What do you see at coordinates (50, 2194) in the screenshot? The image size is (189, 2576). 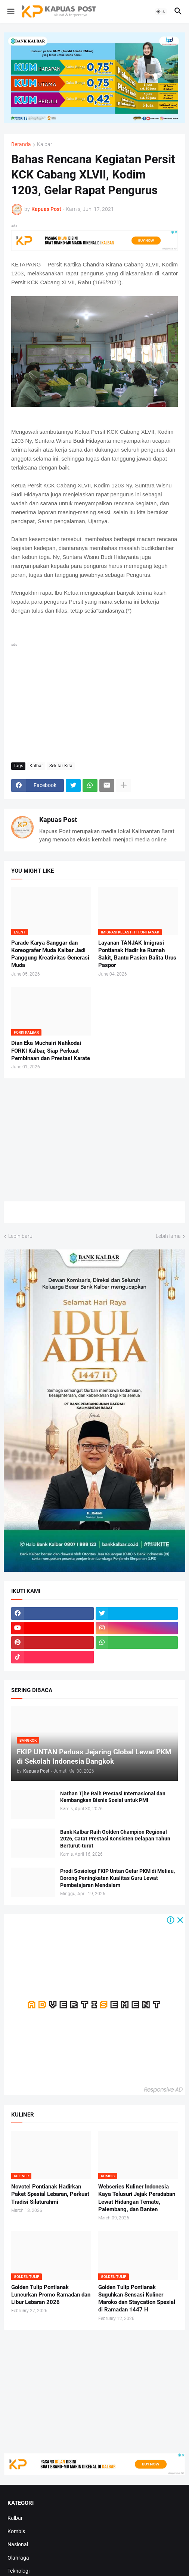 I see `Novotel Pontianak Hadirkan Paket Spesial Lebaran, Perkuat Tradisi Silaturahmi` at bounding box center [50, 2194].